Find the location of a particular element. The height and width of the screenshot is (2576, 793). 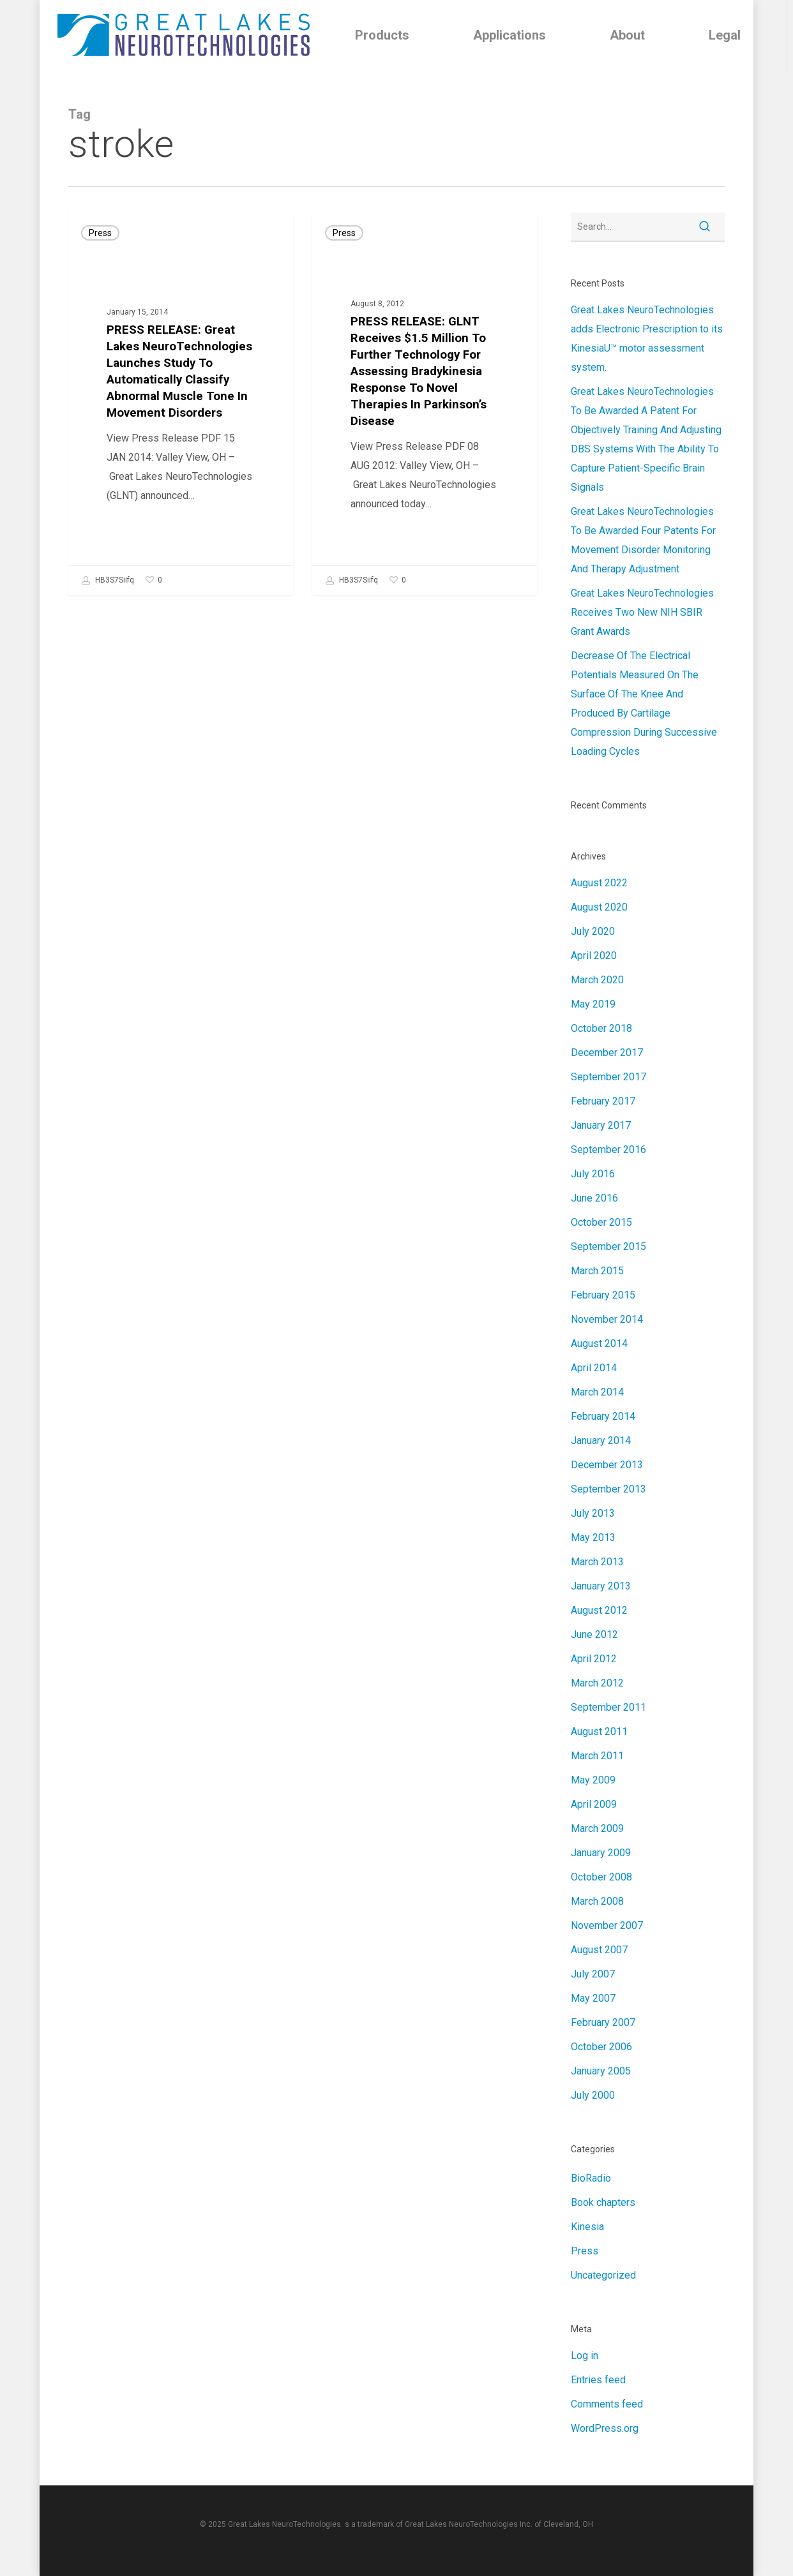

May 2019 is located at coordinates (593, 1004).